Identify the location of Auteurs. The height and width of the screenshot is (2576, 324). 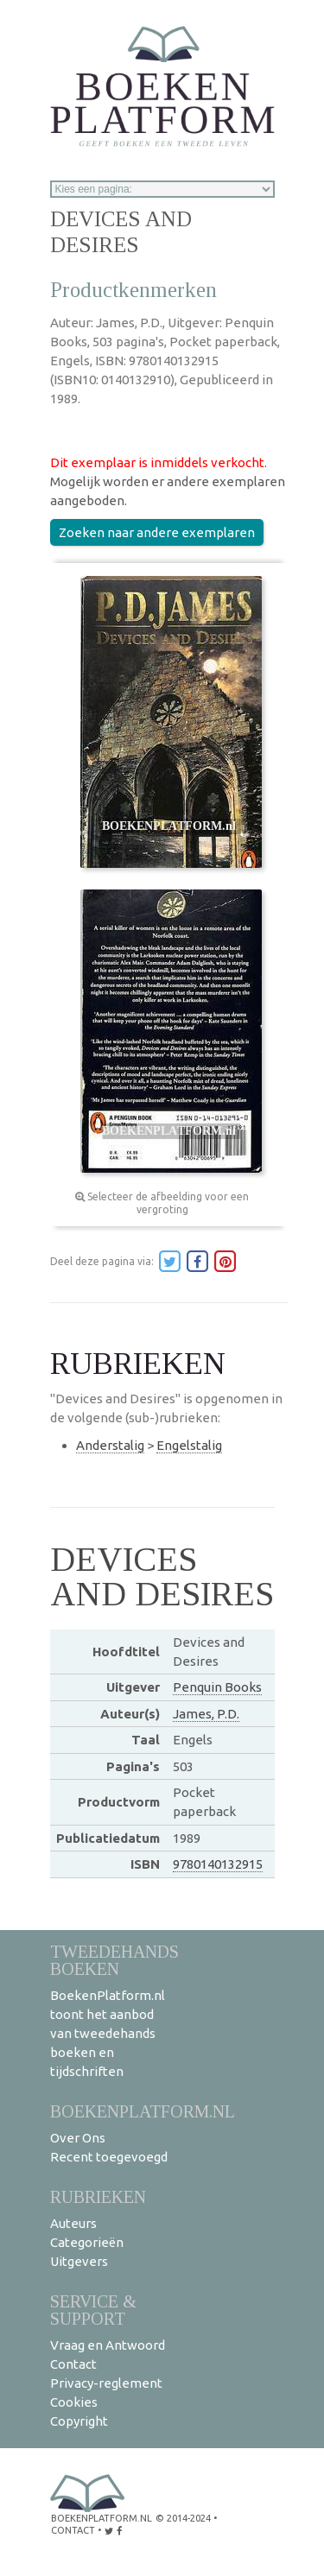
(73, 2223).